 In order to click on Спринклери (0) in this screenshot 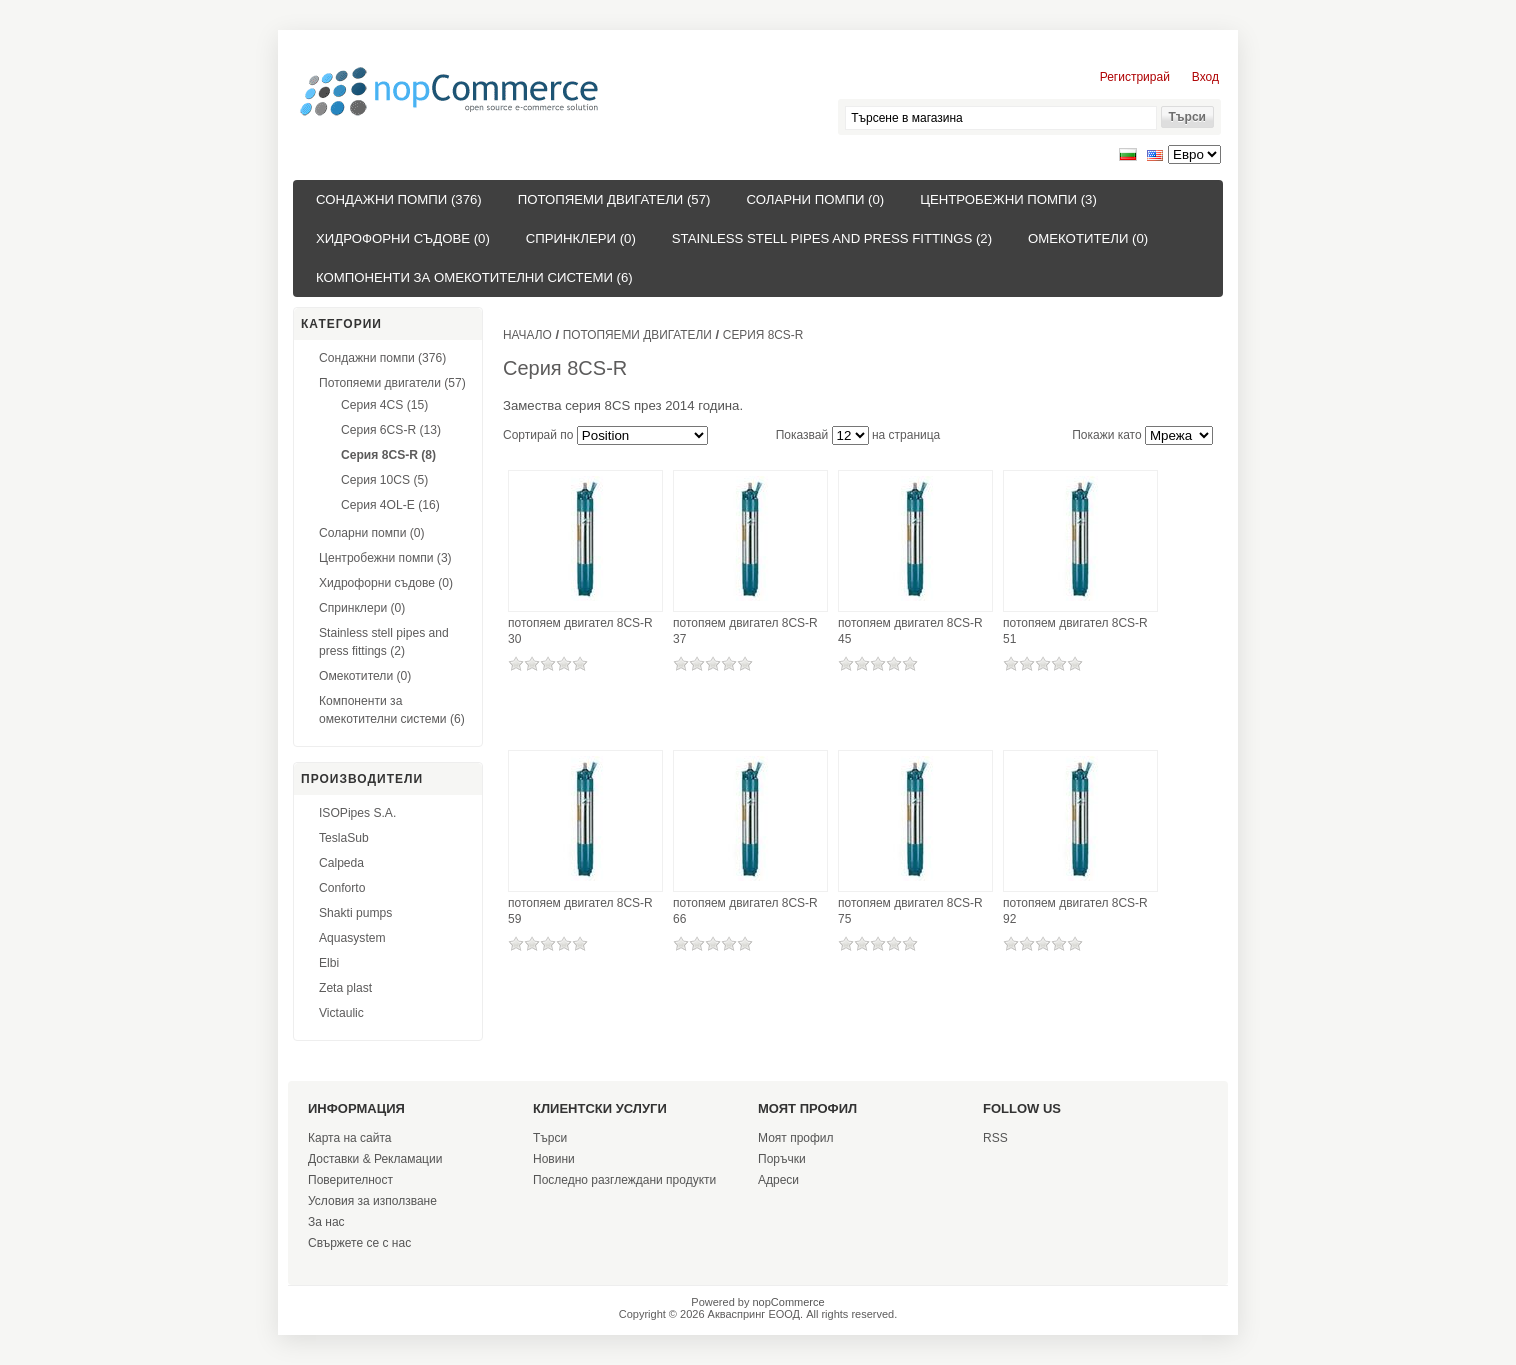, I will do `click(581, 238)`.